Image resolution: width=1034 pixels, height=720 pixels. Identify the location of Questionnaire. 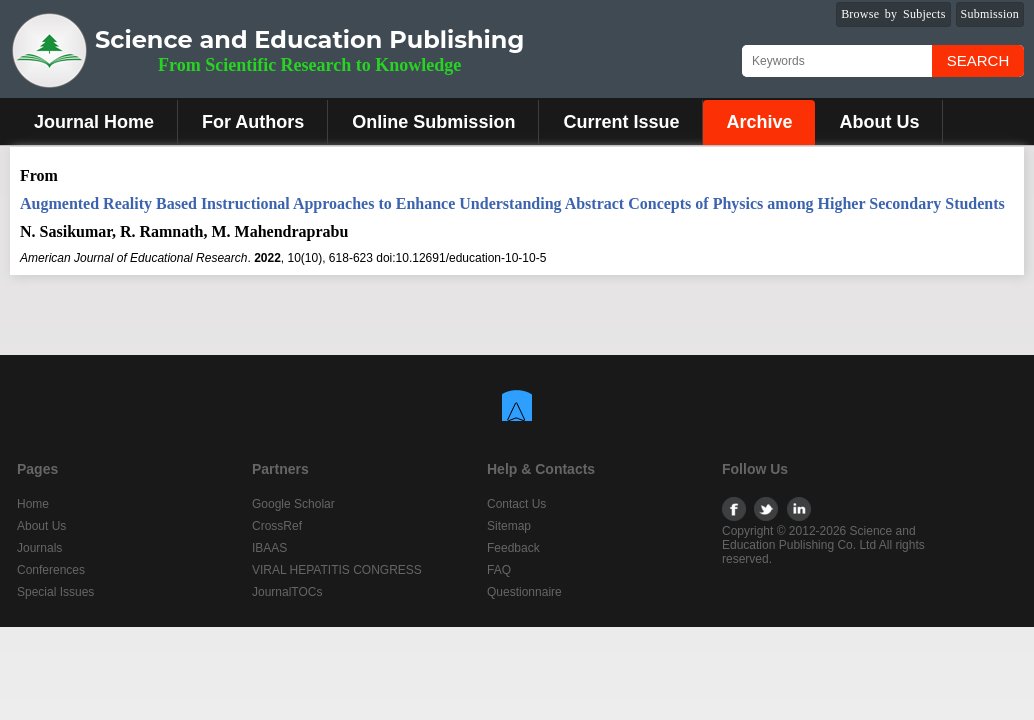
(524, 592).